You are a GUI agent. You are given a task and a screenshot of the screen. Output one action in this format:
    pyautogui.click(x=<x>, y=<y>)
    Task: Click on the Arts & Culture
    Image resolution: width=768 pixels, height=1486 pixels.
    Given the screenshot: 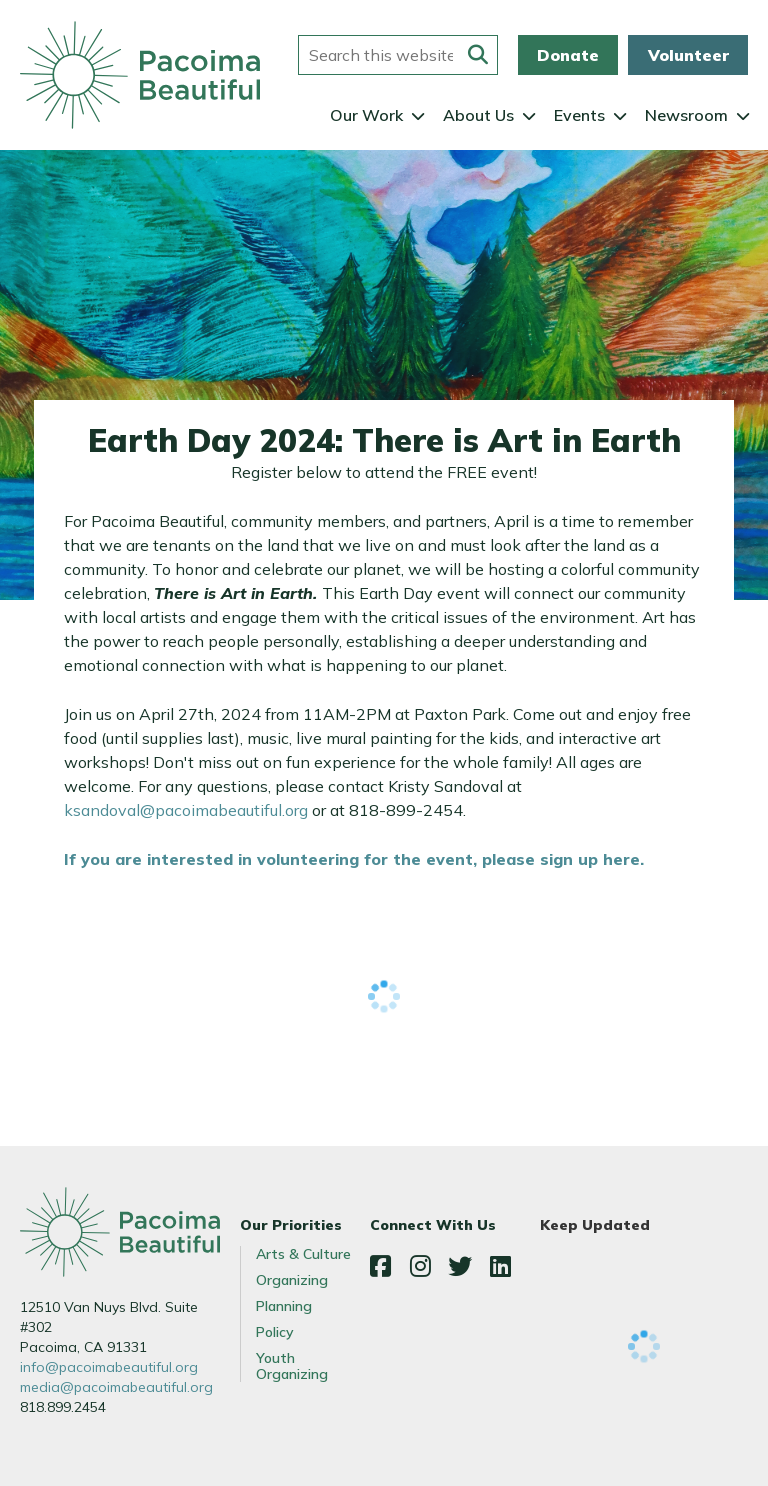 What is the action you would take?
    pyautogui.click(x=303, y=1254)
    